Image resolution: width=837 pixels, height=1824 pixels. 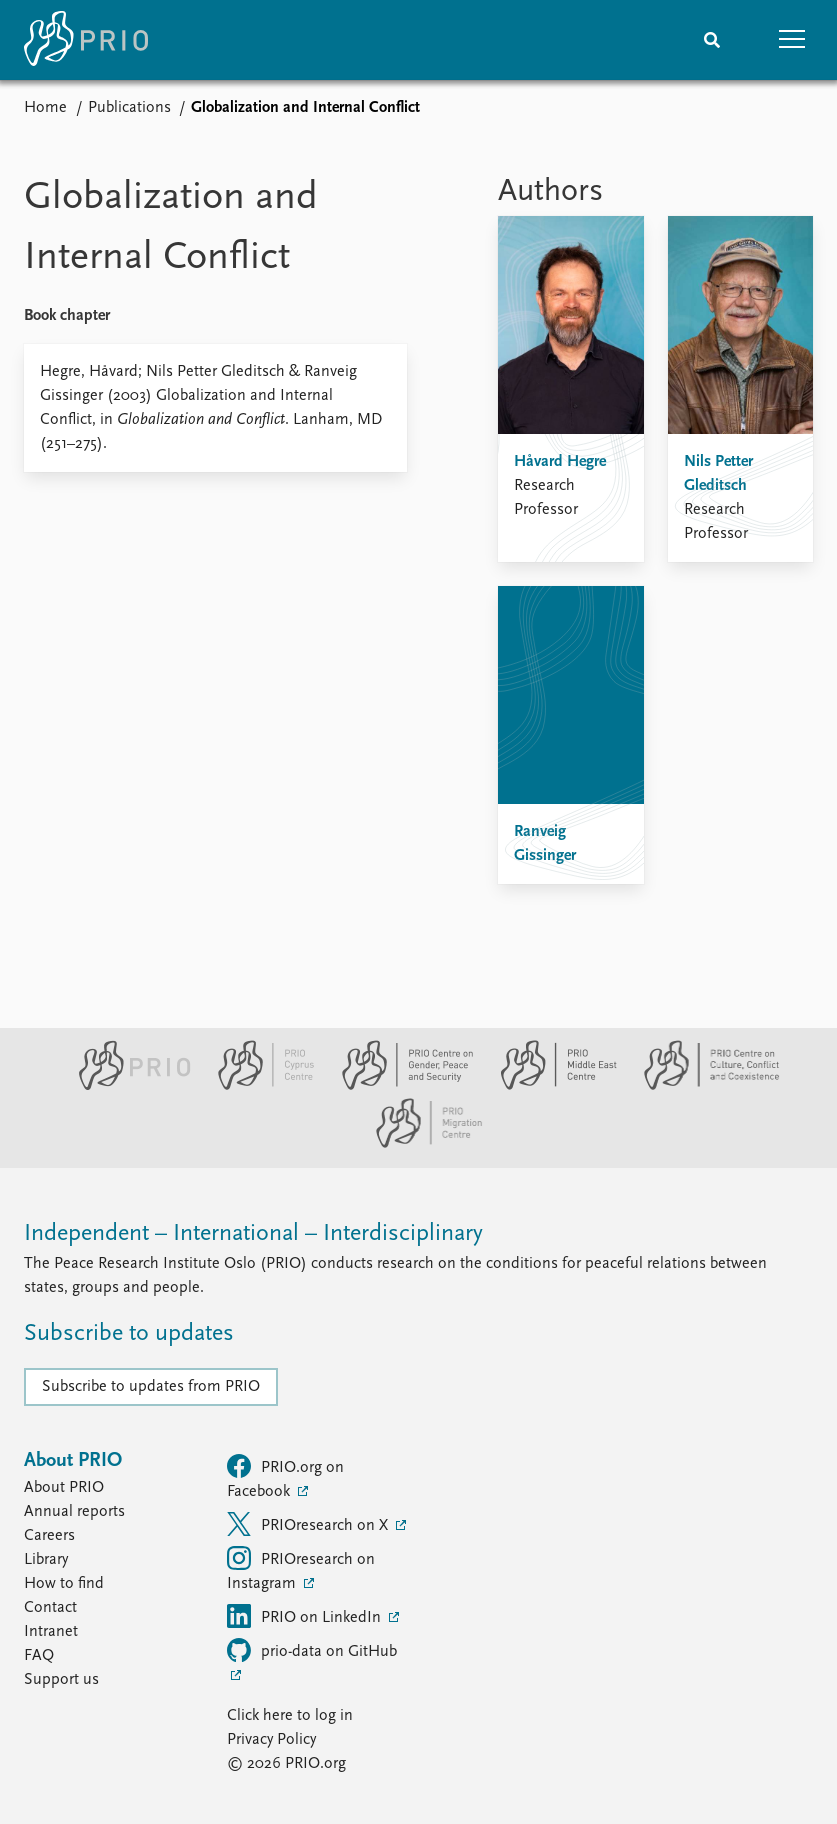 What do you see at coordinates (271, 1740) in the screenshot?
I see `Privacy Policy` at bounding box center [271, 1740].